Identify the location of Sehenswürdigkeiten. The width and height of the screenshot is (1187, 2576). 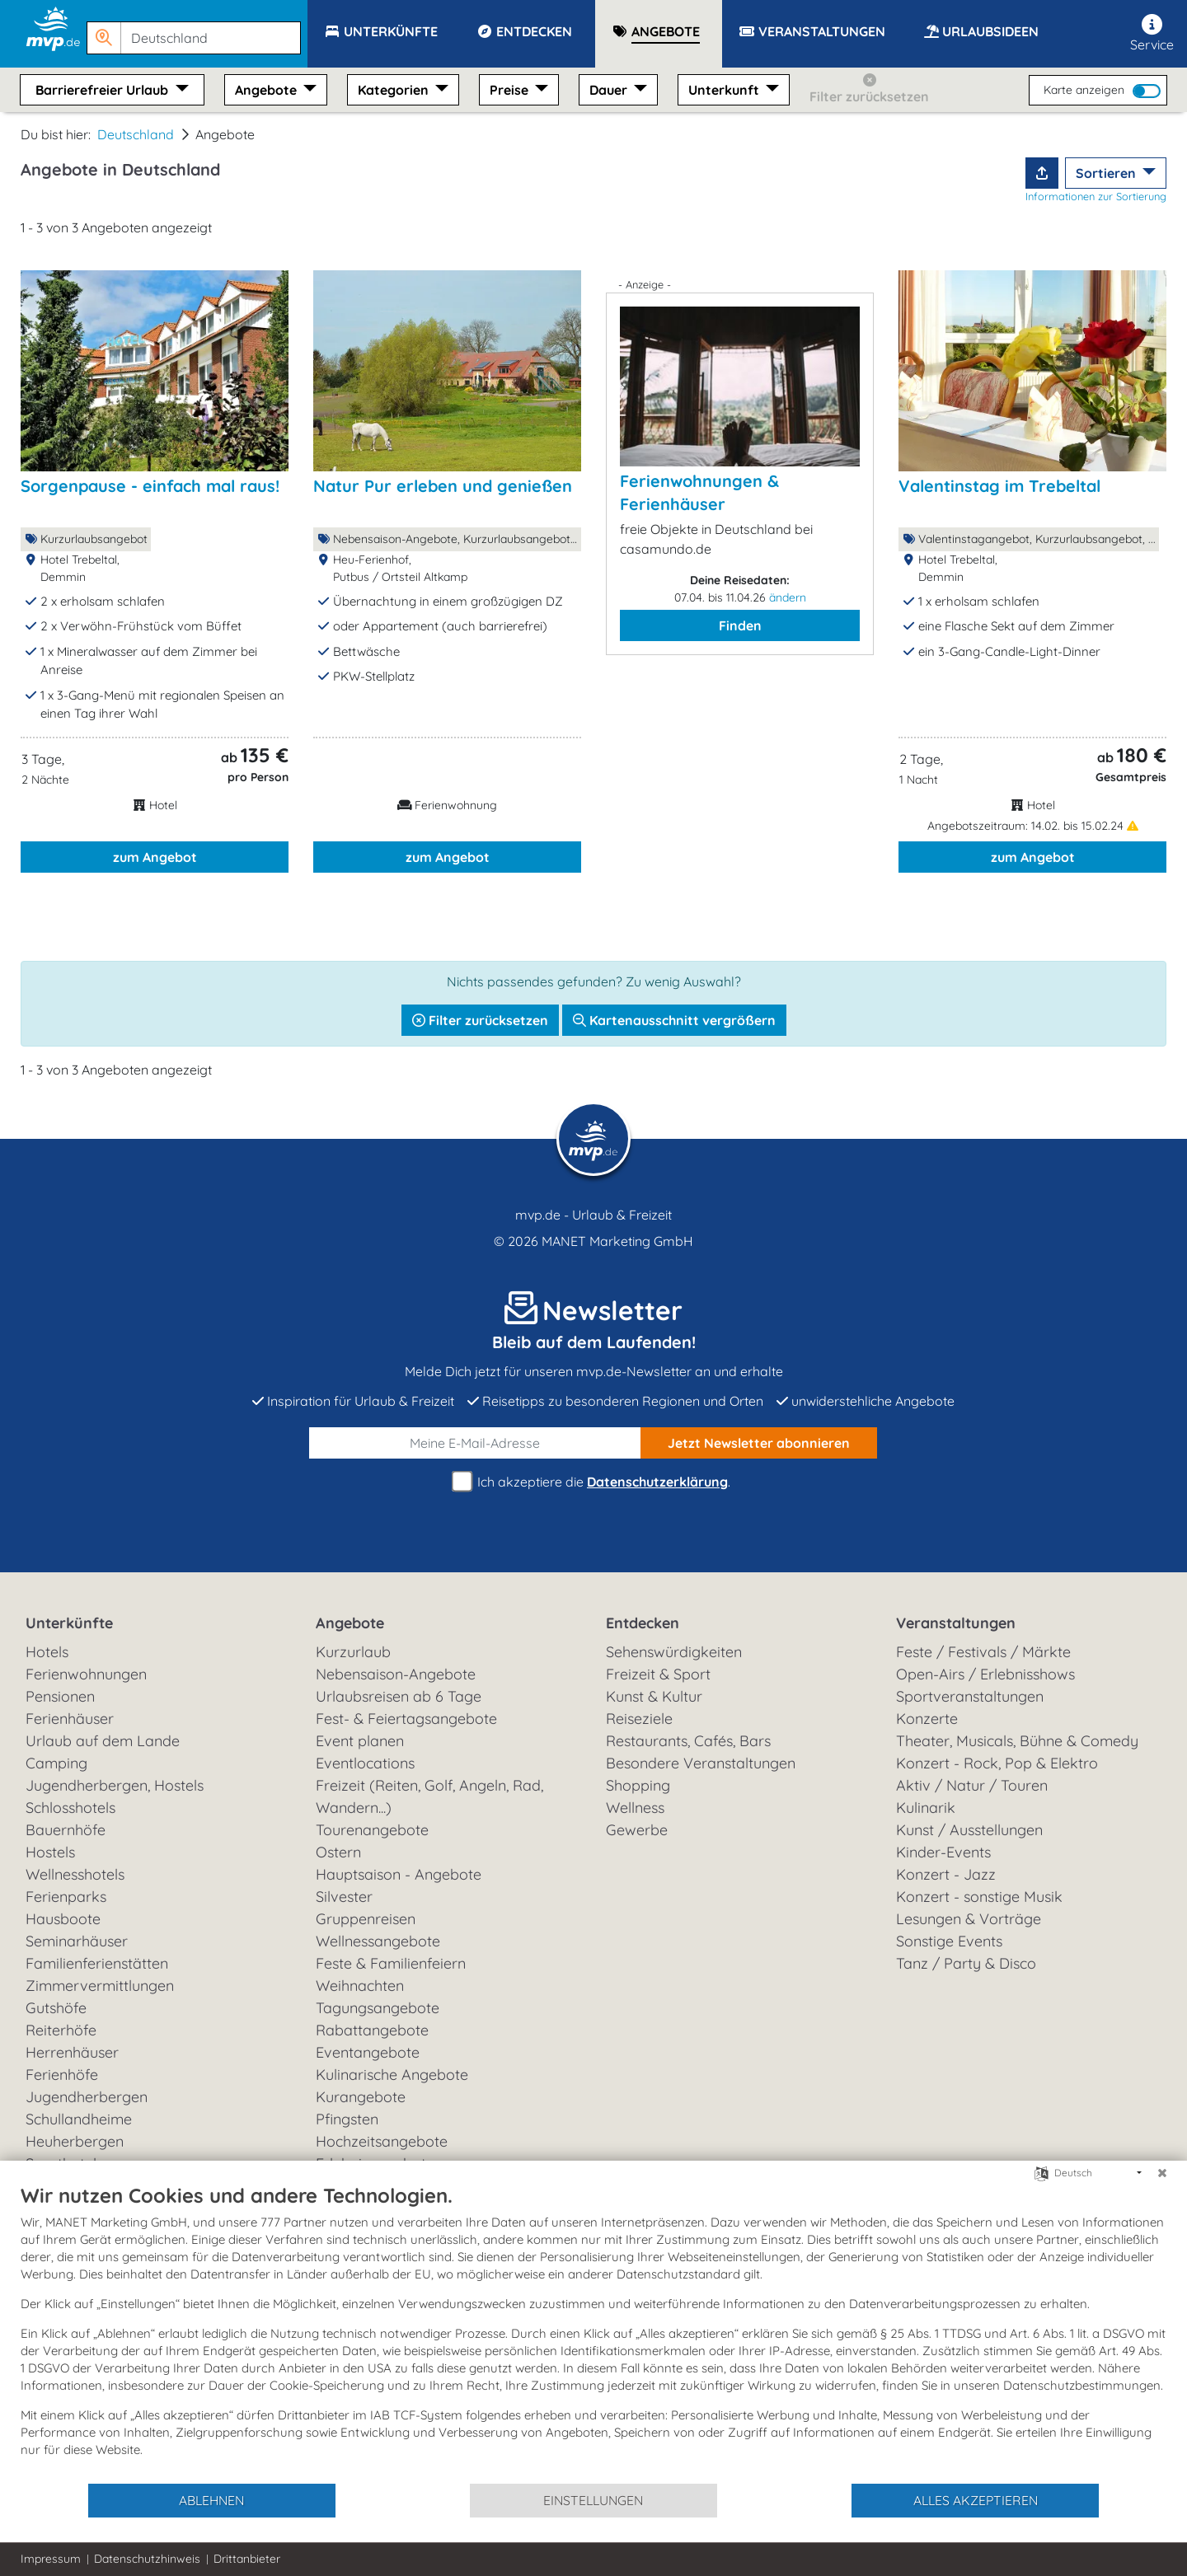
(674, 1651).